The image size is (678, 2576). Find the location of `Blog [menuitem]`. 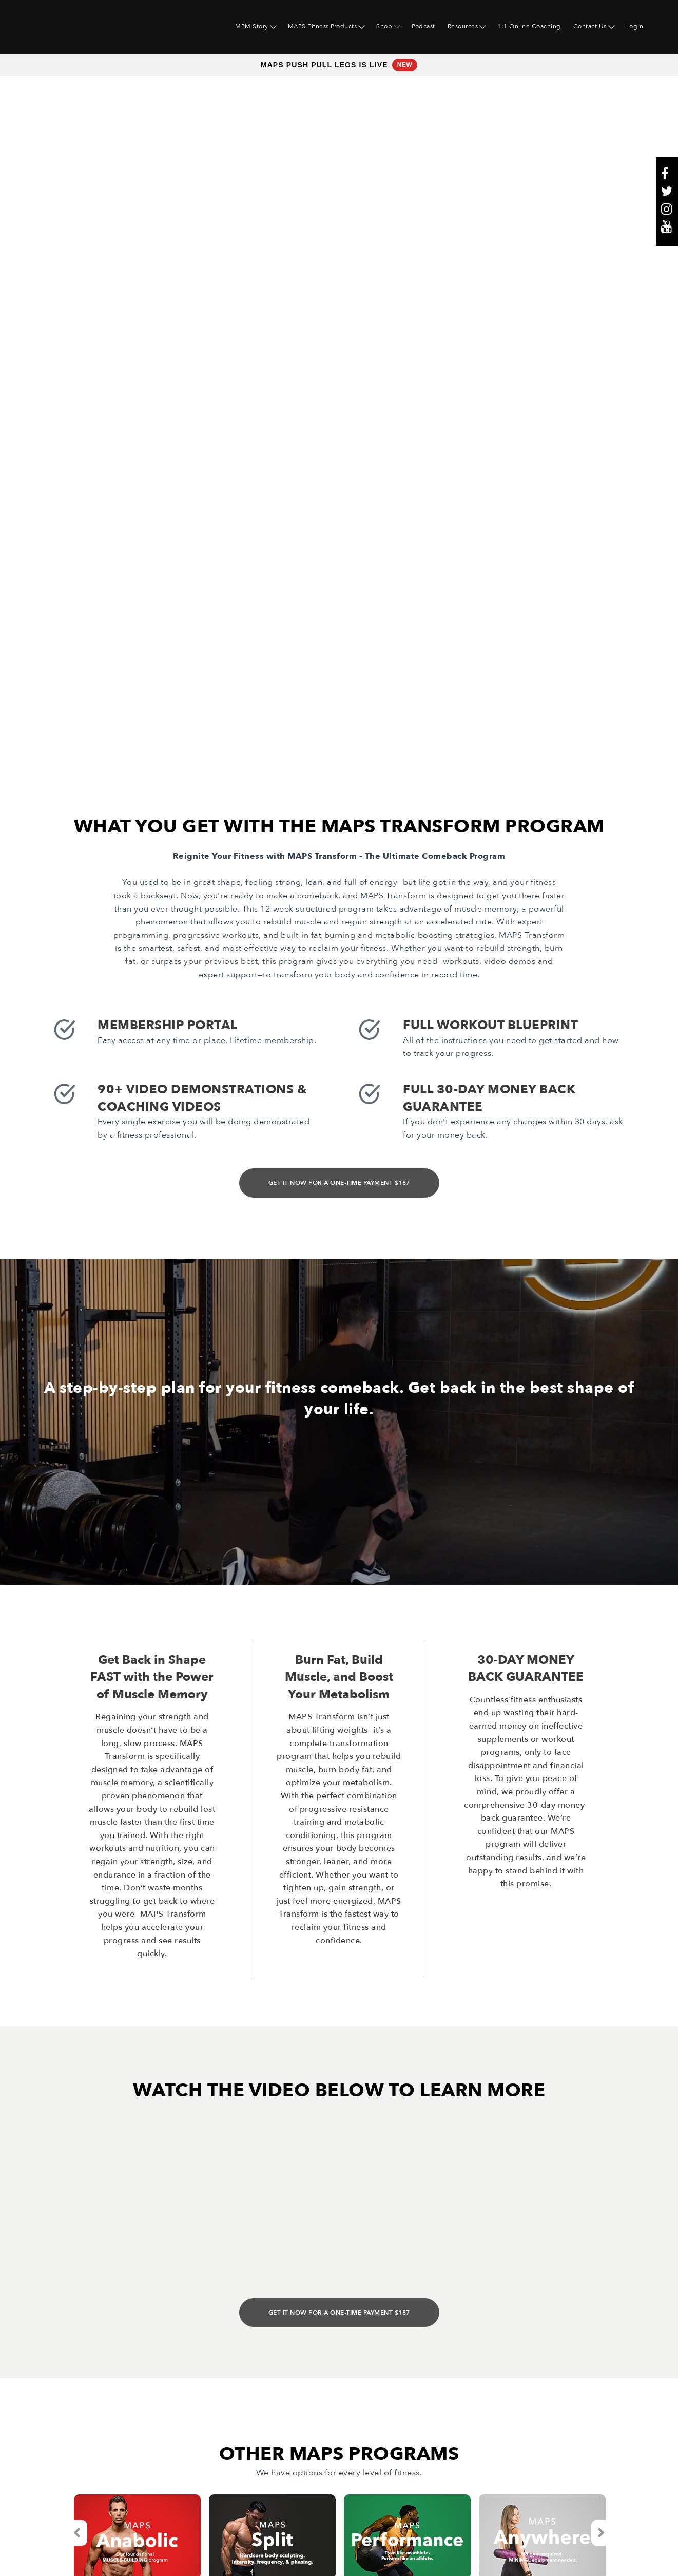

Blog [menuitem] is located at coordinates (199, 2411).